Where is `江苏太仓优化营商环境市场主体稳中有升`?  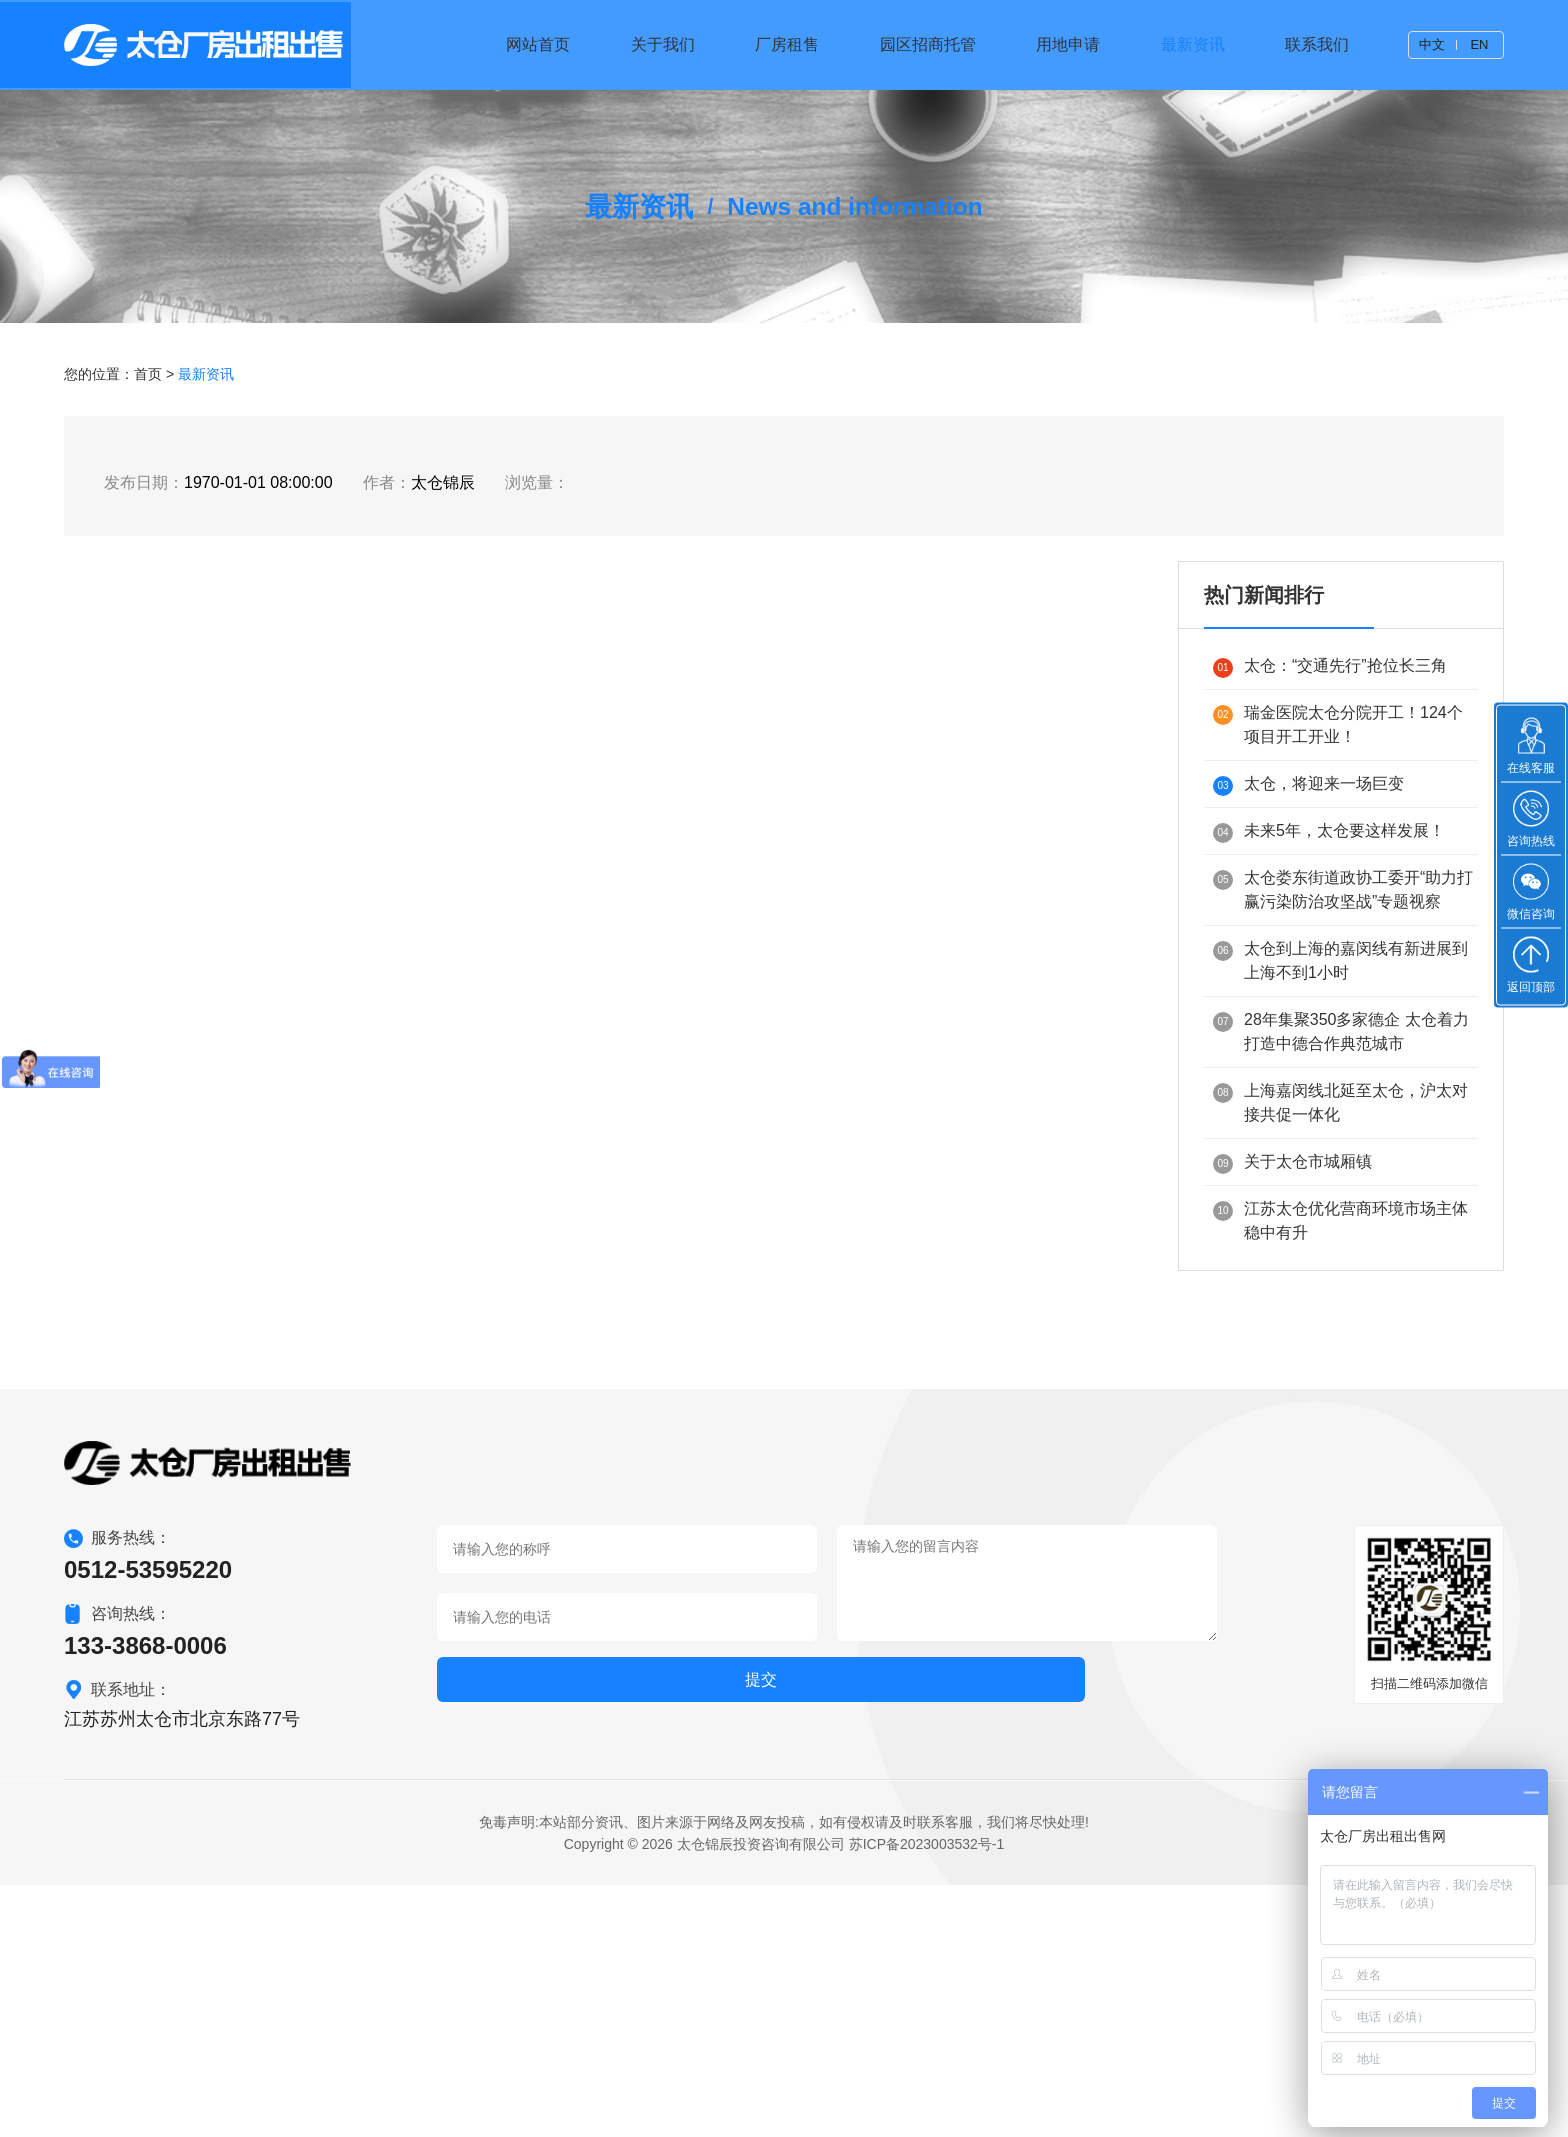
江苏太仓优化营商环境市场主体稳中有升 is located at coordinates (1340, 1436).